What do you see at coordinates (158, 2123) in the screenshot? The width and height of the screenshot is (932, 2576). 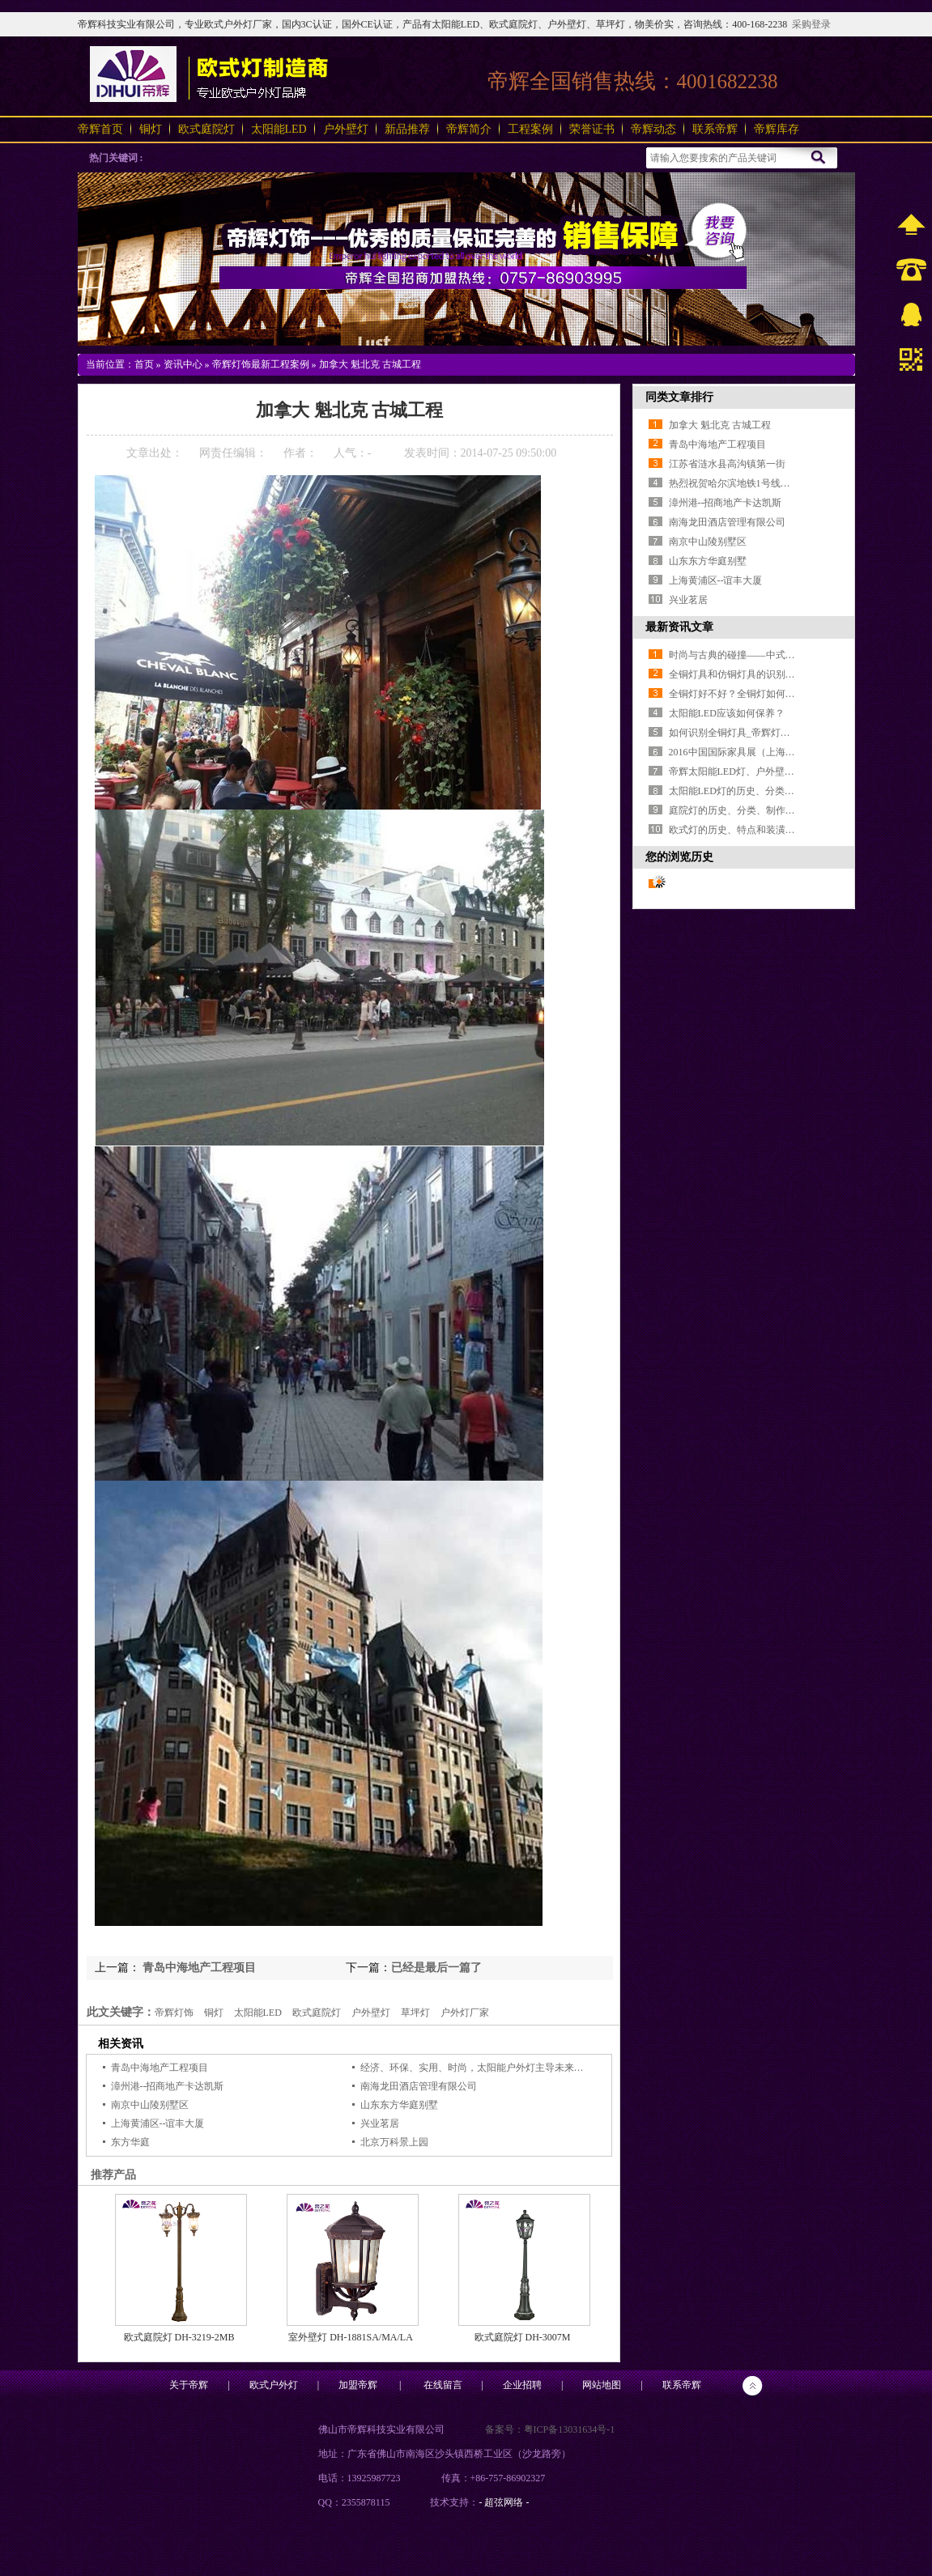 I see `上海黄浦区--谊丰大厦` at bounding box center [158, 2123].